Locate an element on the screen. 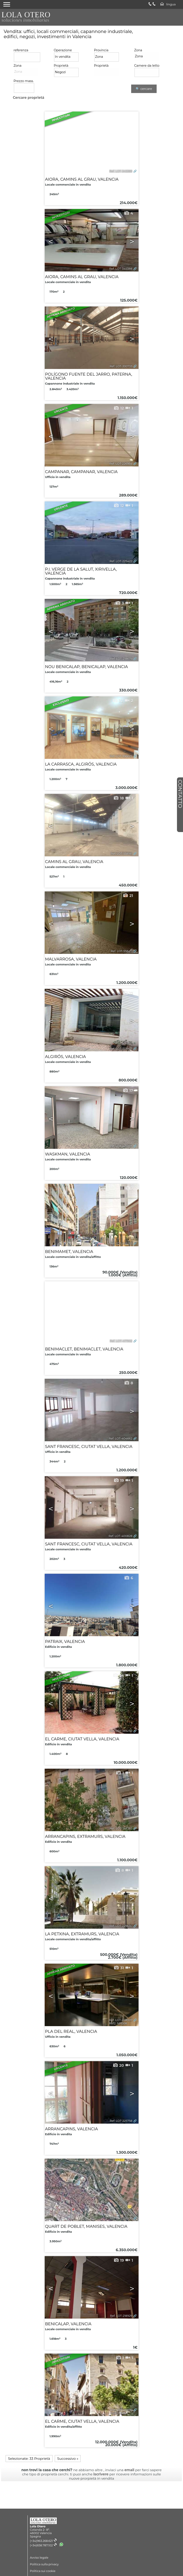 This screenshot has width=183, height=2576. 34 is located at coordinates (118, 1675).